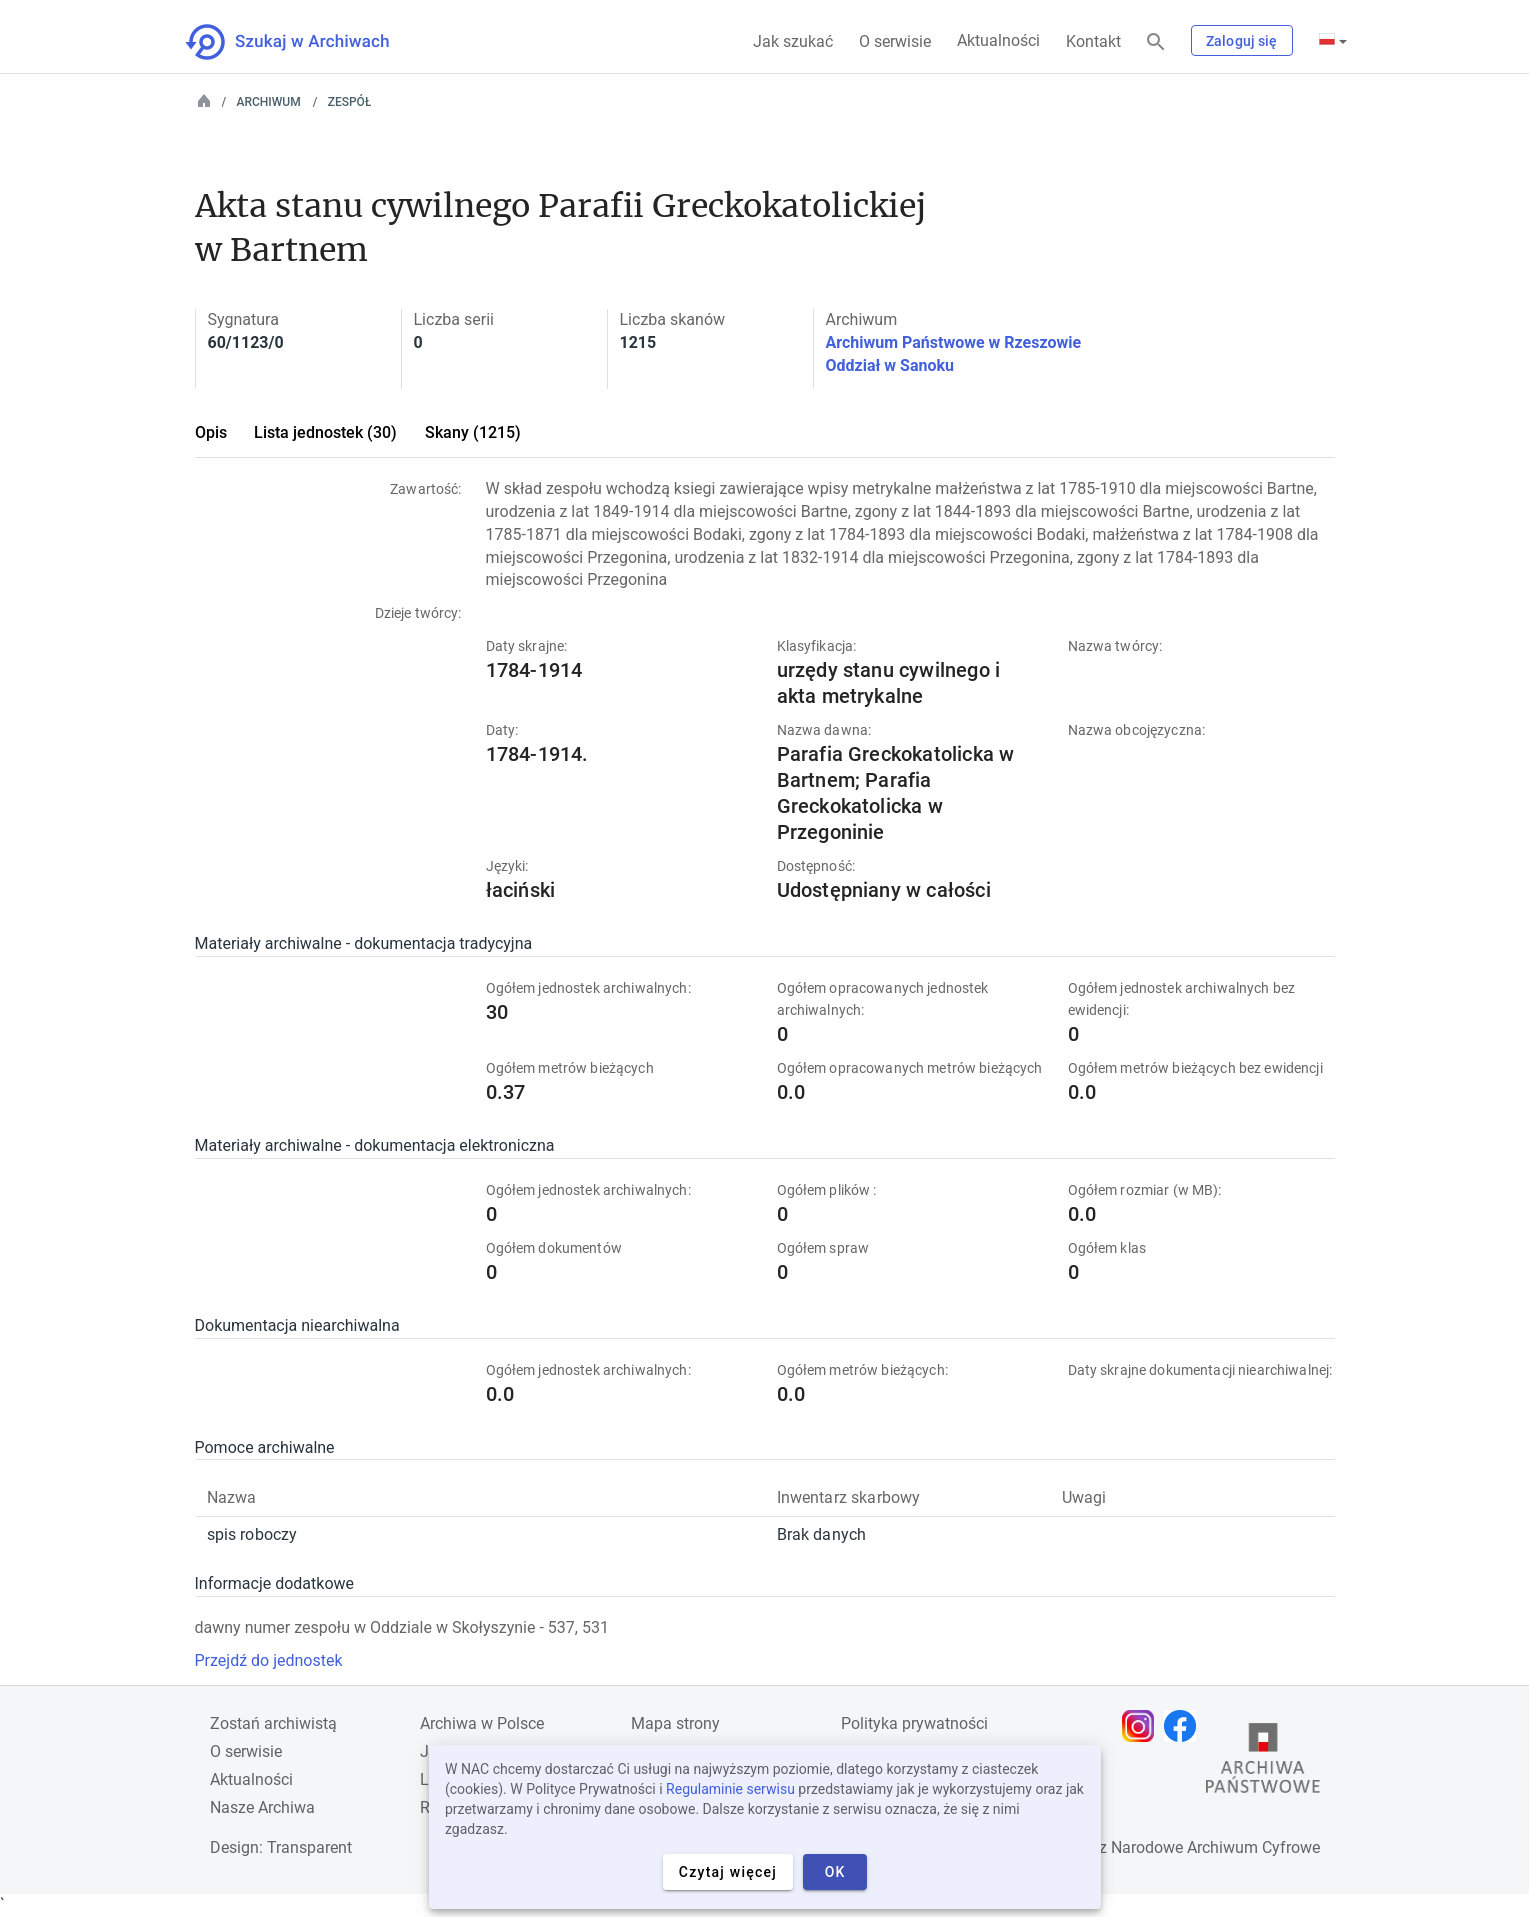 Image resolution: width=1529 pixels, height=1917 pixels. I want to click on Przejdź do jednostek, so click(269, 1660).